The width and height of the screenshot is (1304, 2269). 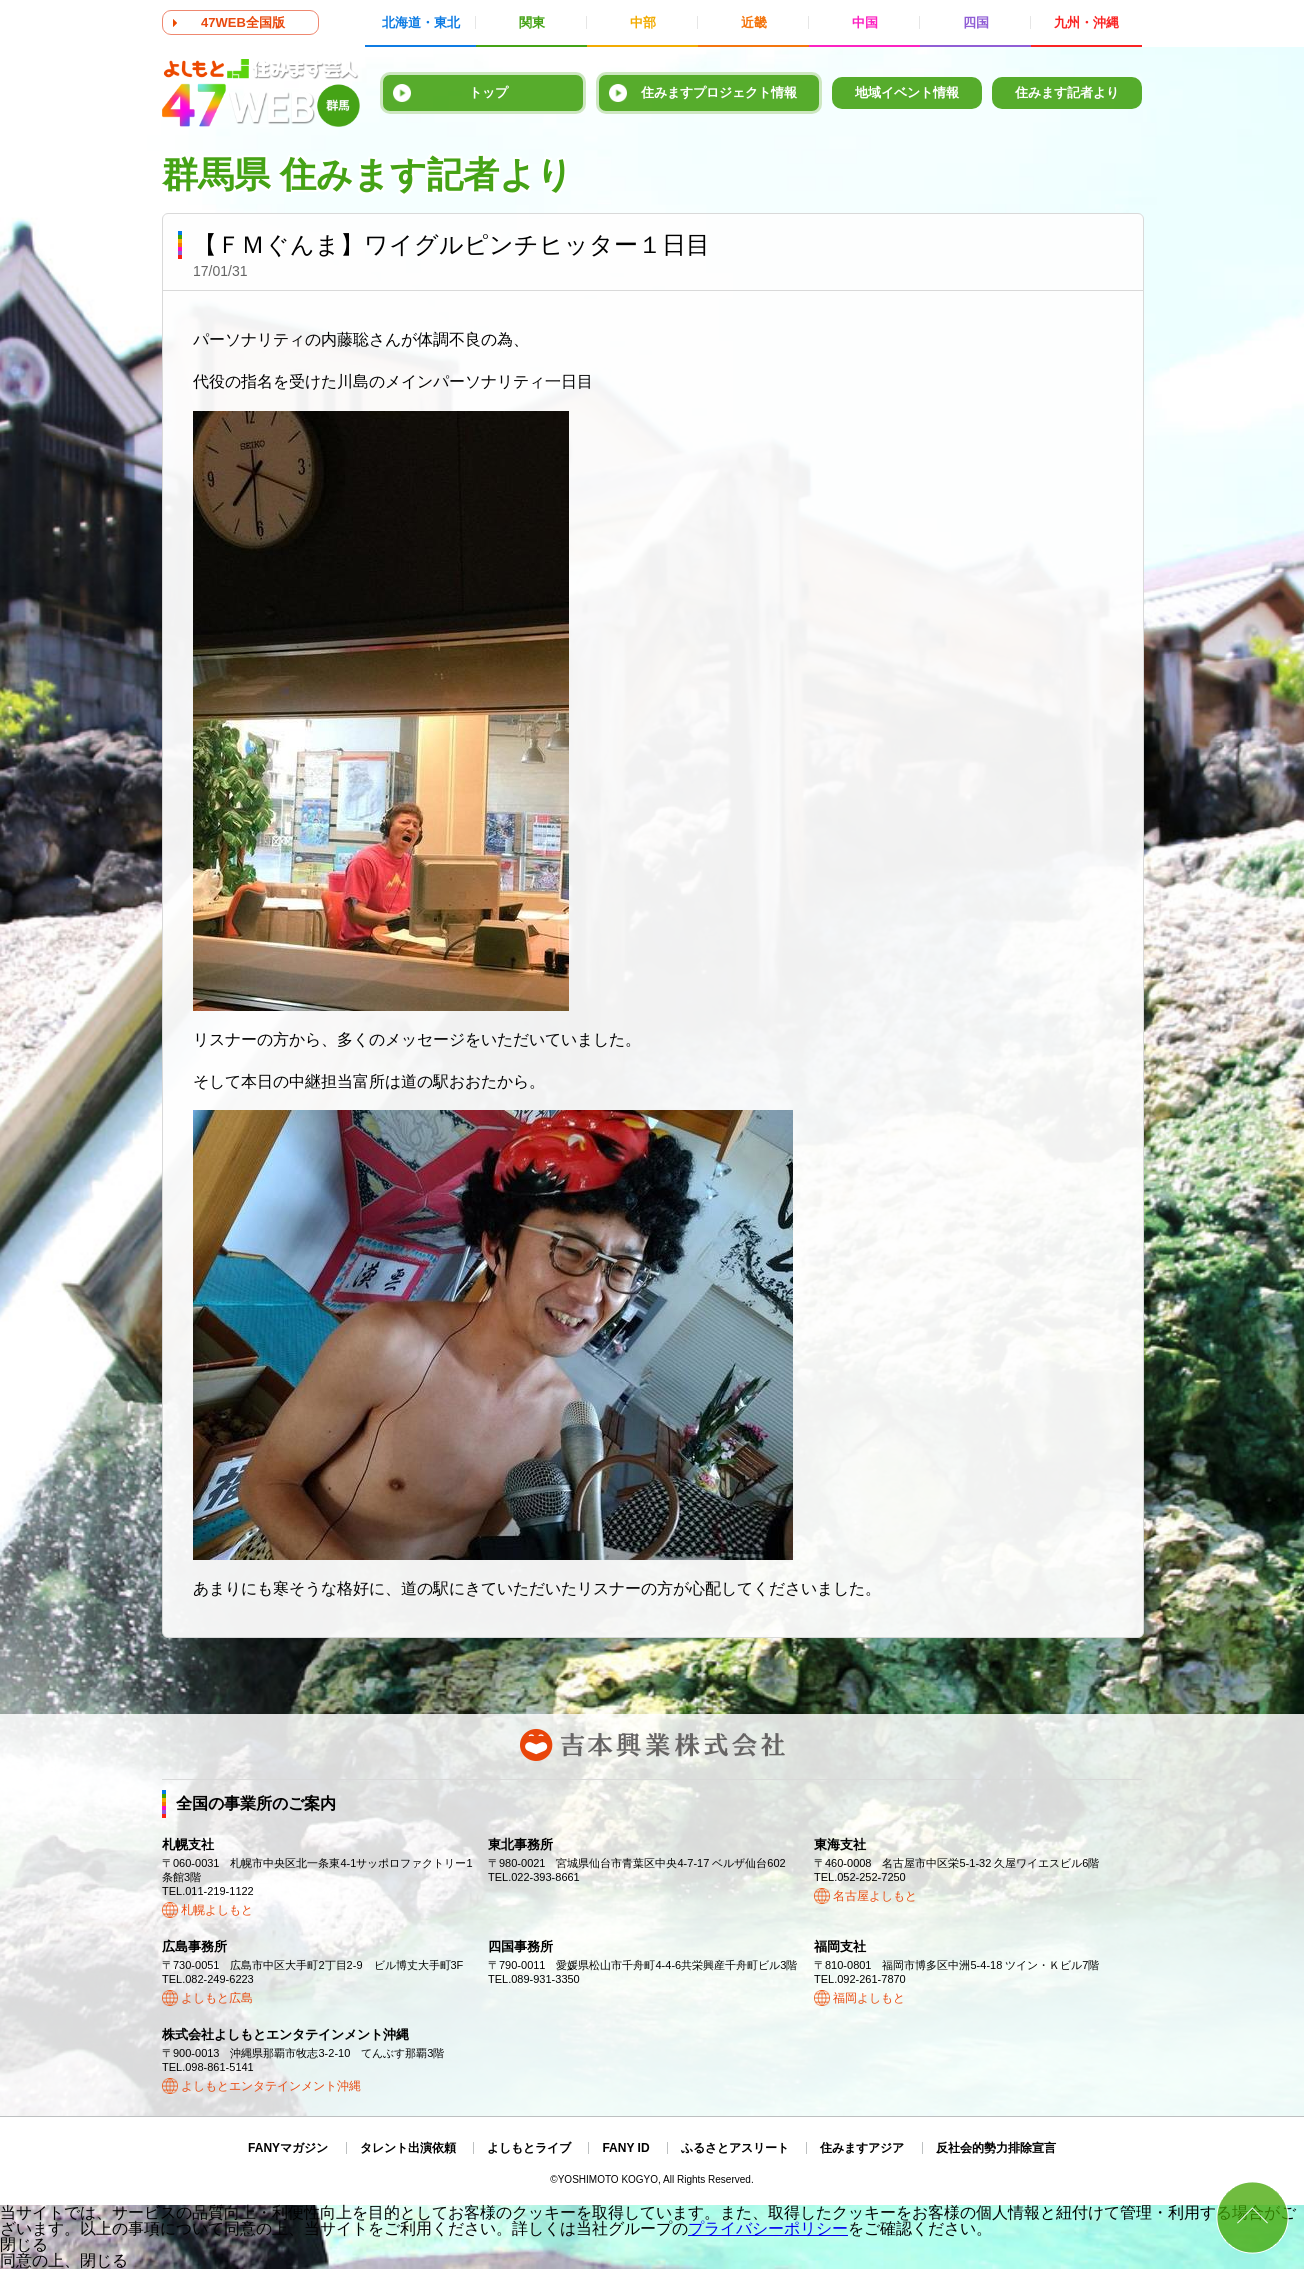 I want to click on 反社会的勢力排除宣言, so click(x=996, y=2148).